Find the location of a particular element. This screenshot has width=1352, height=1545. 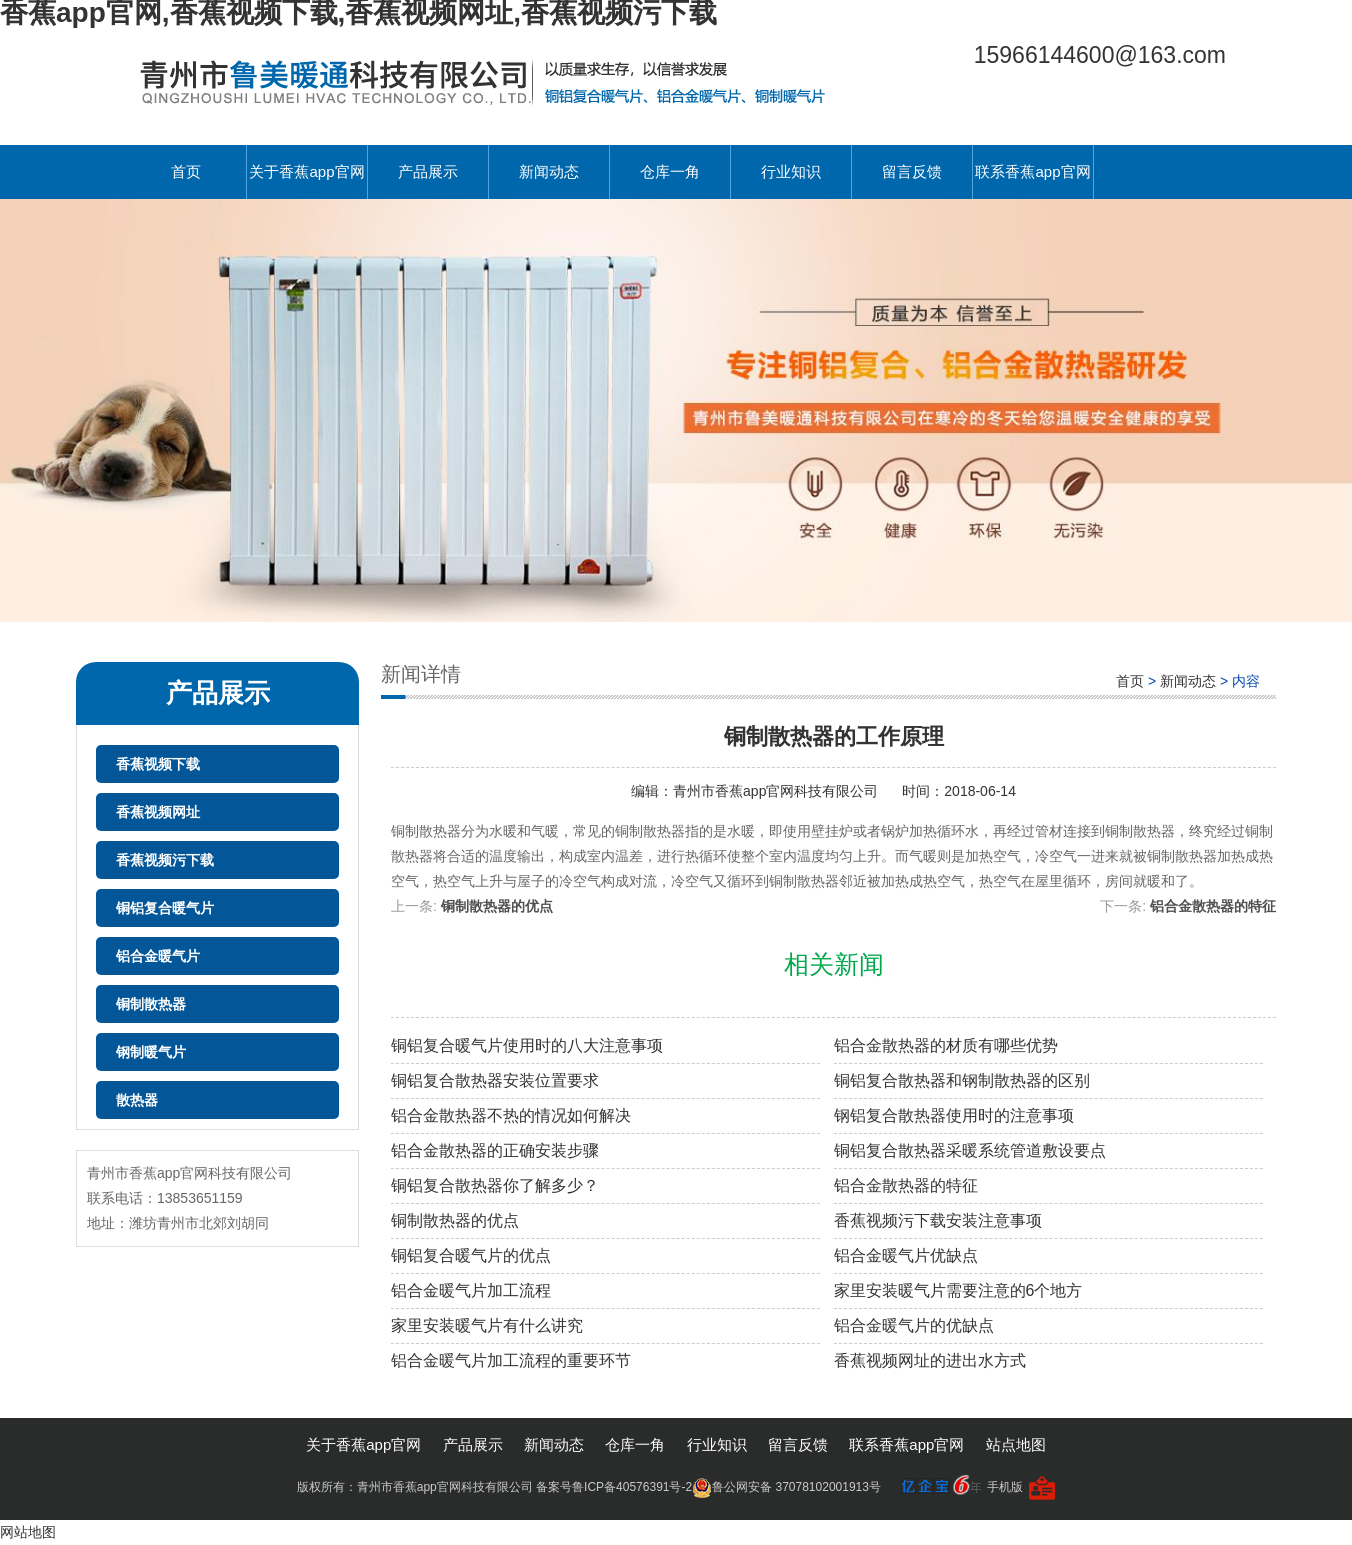

香蕉视频污下载 is located at coordinates (165, 860).